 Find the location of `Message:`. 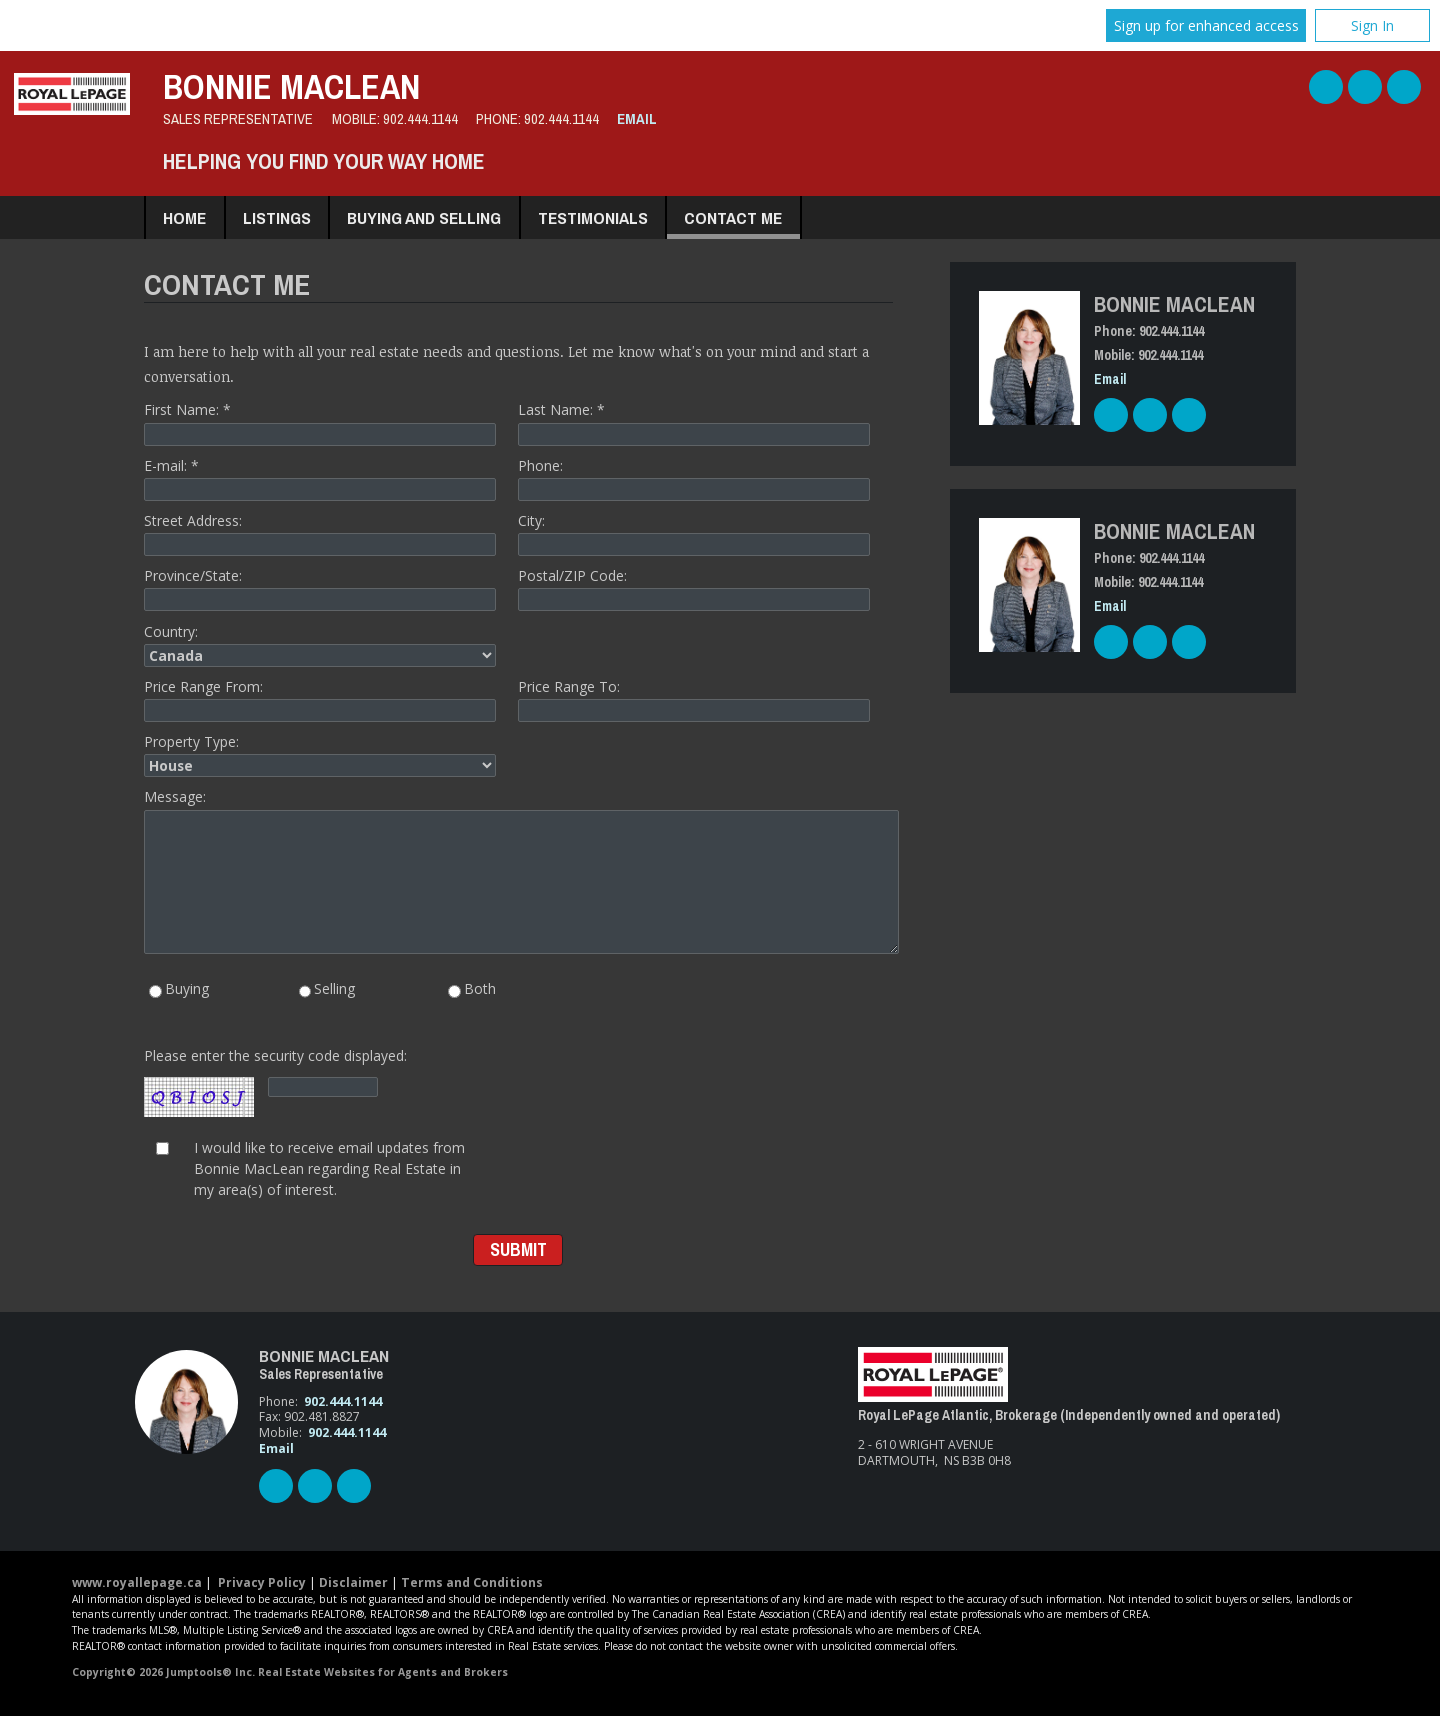

Message: is located at coordinates (518, 870).